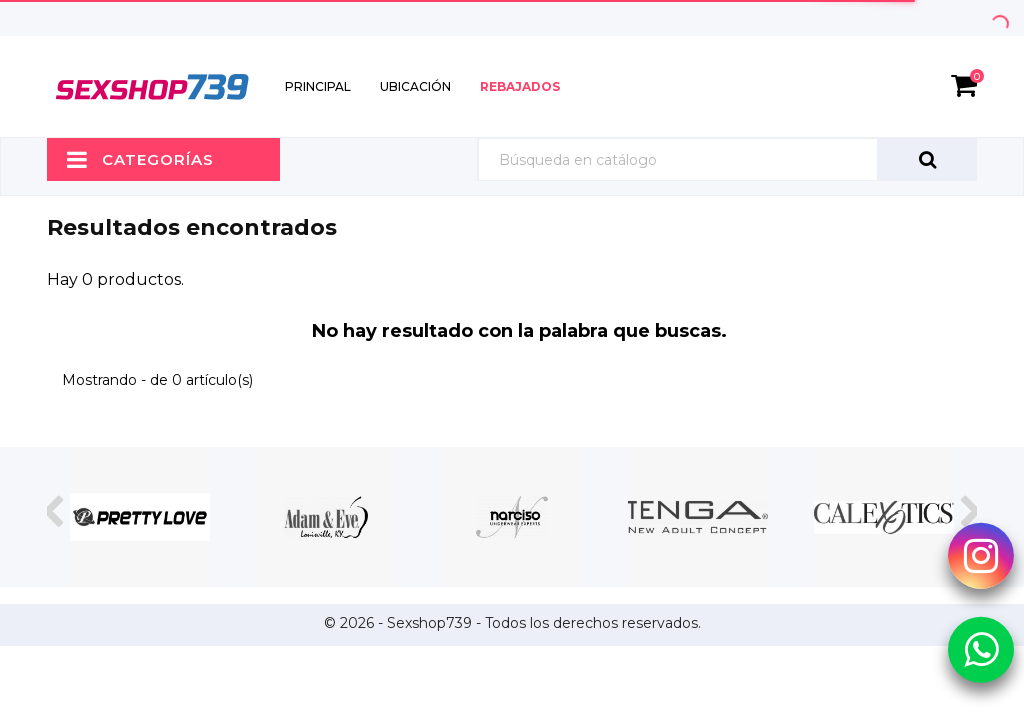 The height and width of the screenshot is (720, 1024). What do you see at coordinates (415, 86) in the screenshot?
I see `Ubicación` at bounding box center [415, 86].